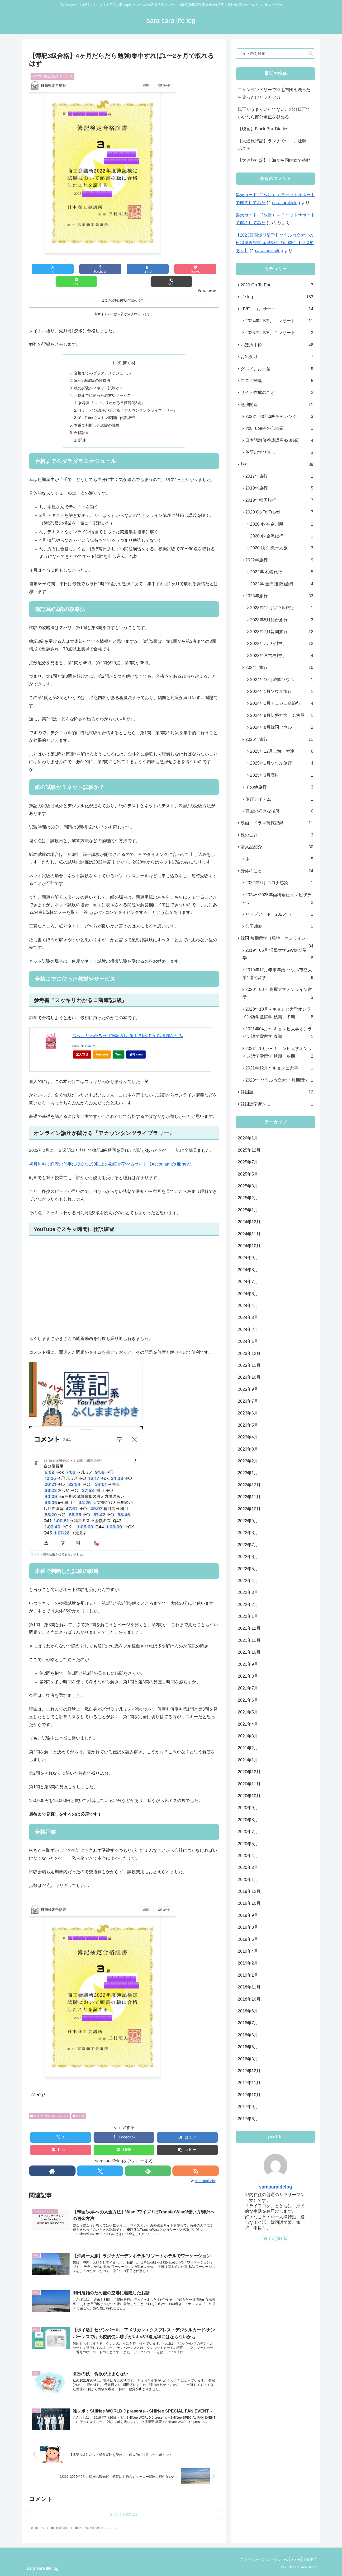  Describe the element at coordinates (79, 2105) in the screenshot. I see `life log` at that location.